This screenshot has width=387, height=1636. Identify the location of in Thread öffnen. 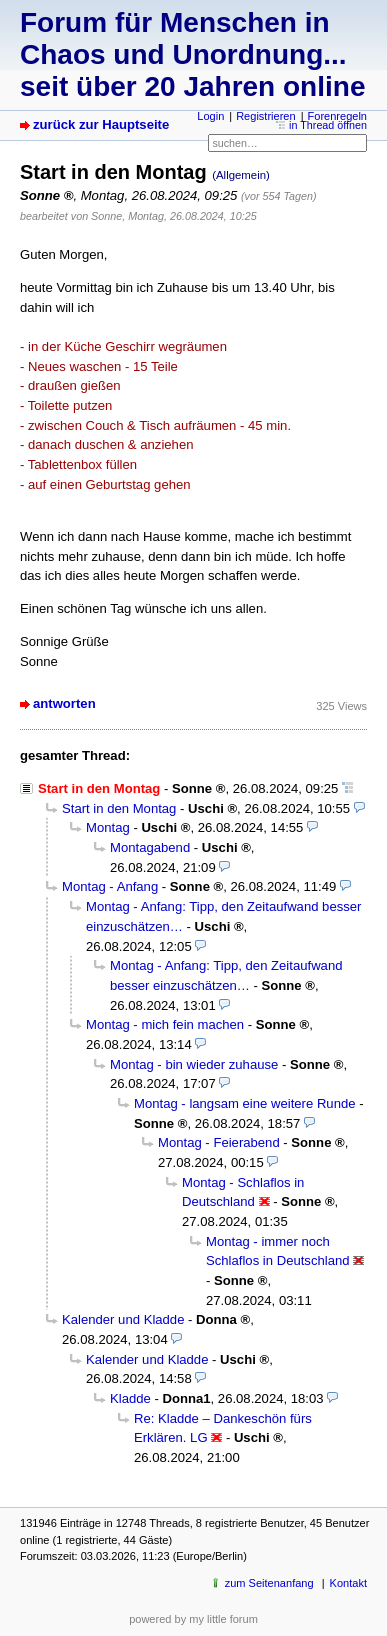
(328, 125).